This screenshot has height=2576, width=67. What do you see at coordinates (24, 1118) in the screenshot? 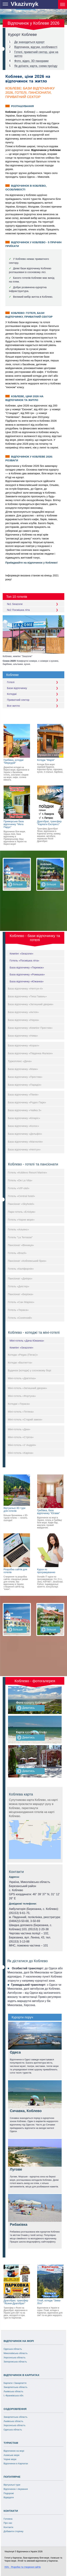
I see `База відпочинку «Кіпаріс»` at bounding box center [24, 1118].